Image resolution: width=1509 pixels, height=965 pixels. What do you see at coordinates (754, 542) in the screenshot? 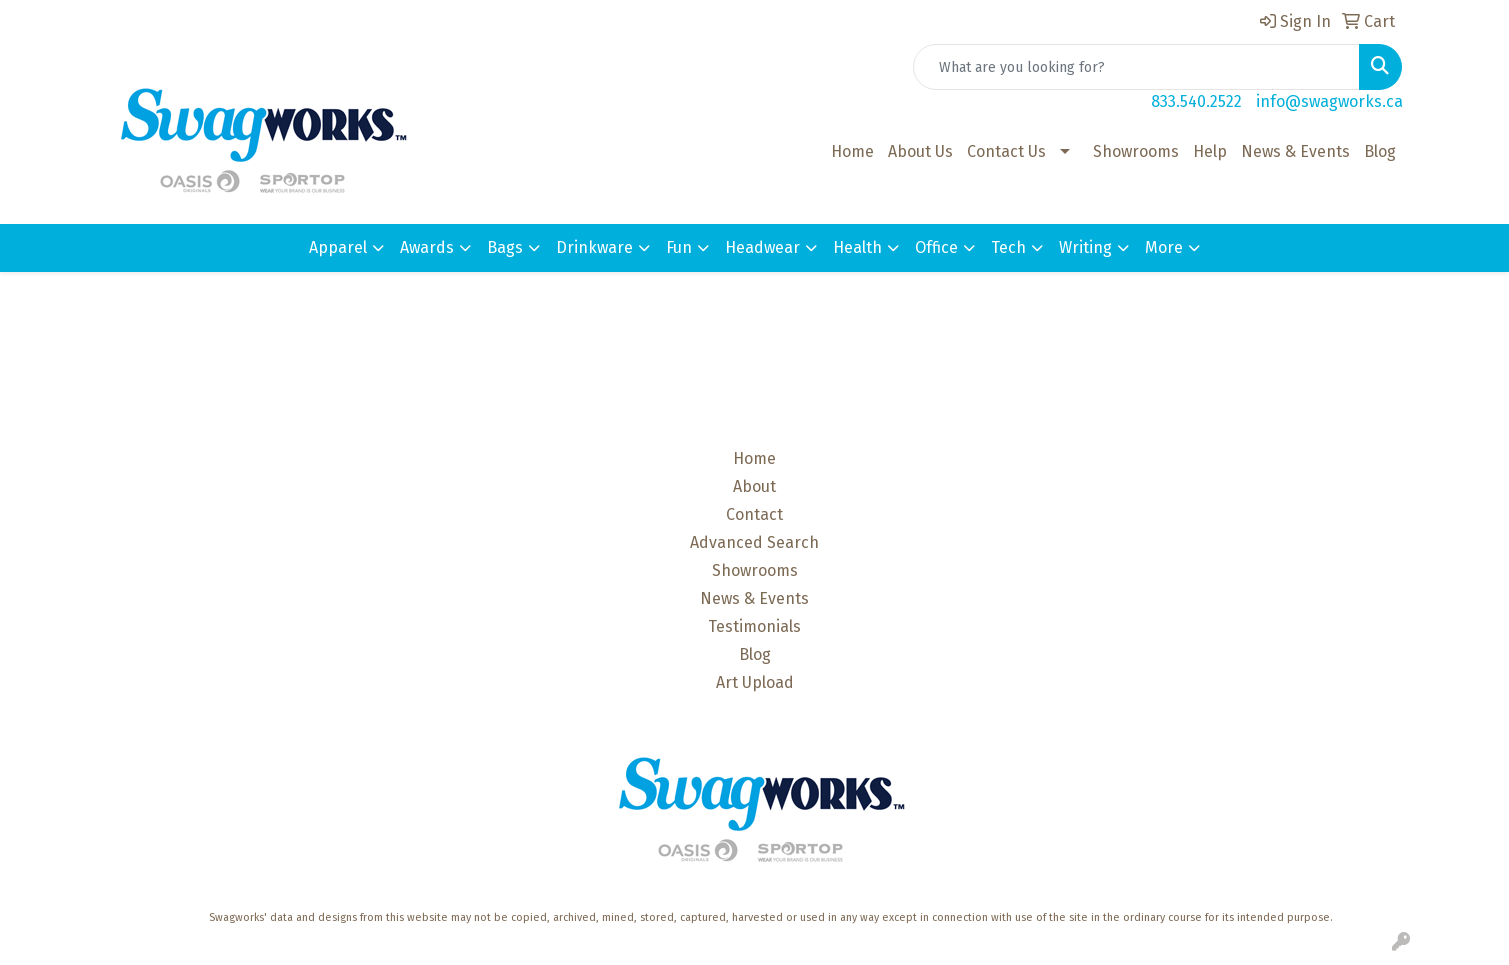
I see `Advanced Search` at bounding box center [754, 542].